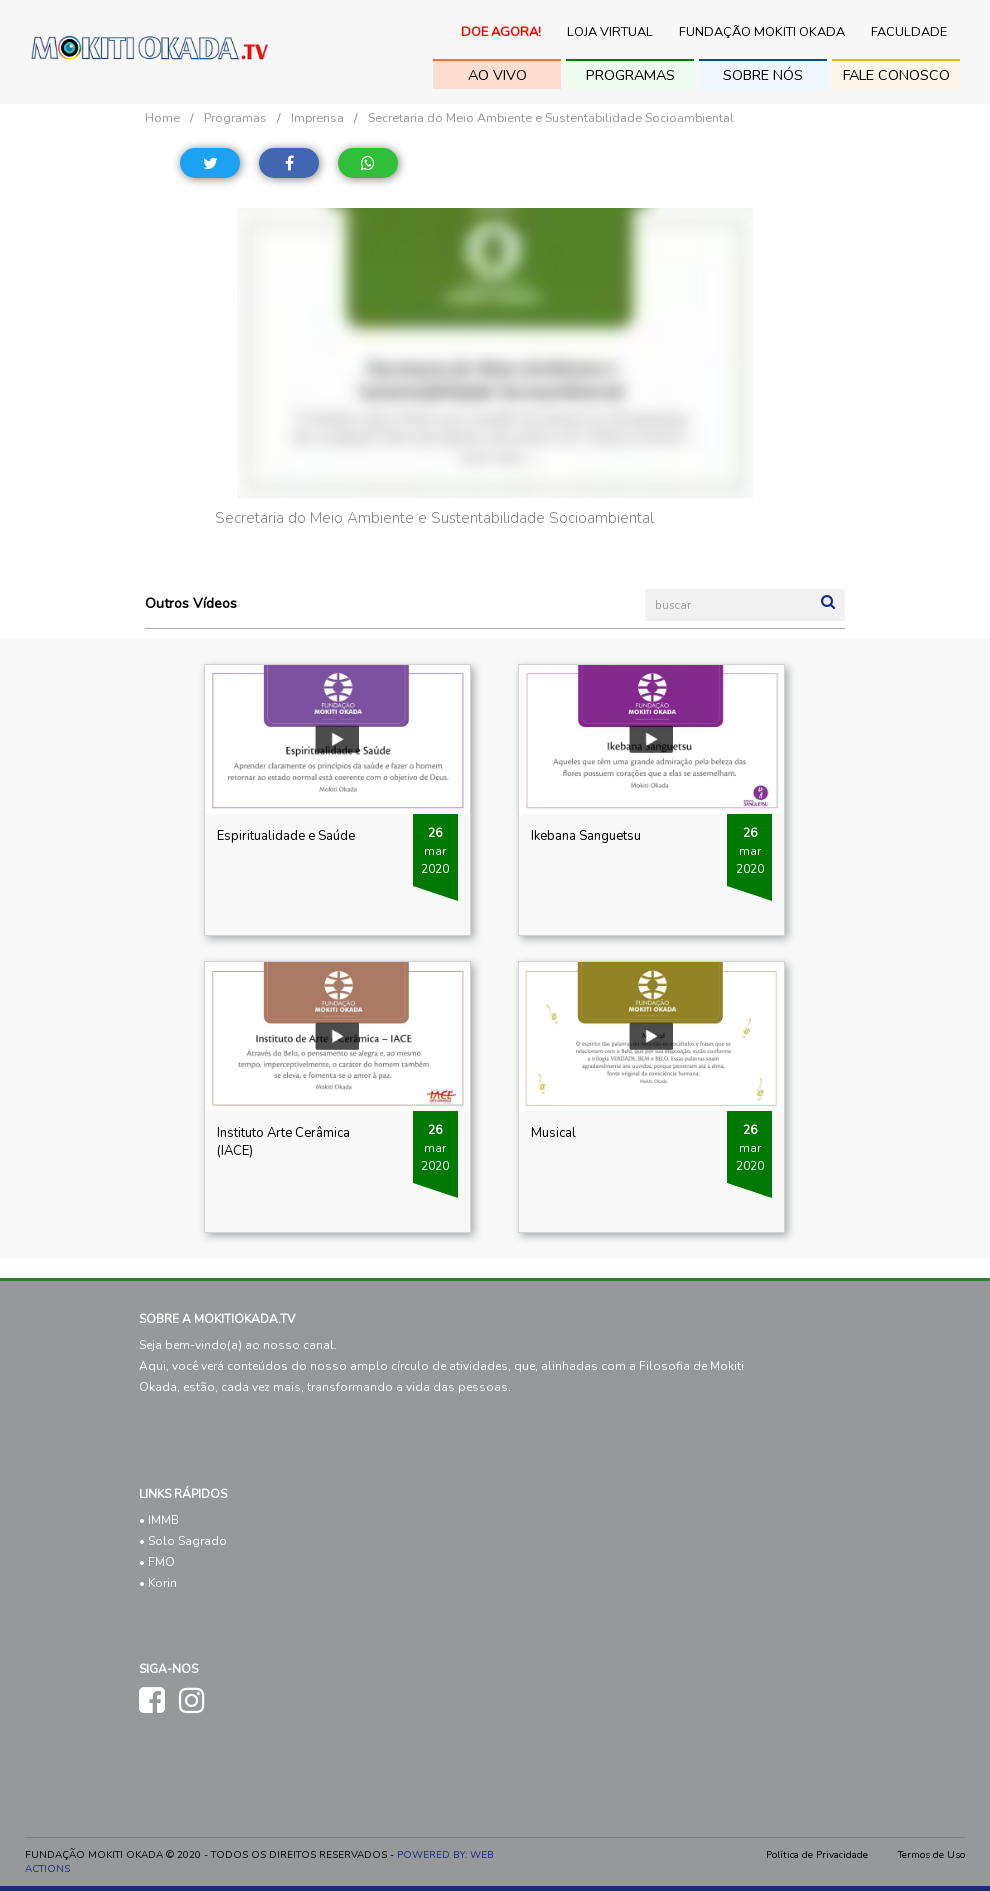 The width and height of the screenshot is (990, 1891). What do you see at coordinates (158, 1583) in the screenshot?
I see `• Korin` at bounding box center [158, 1583].